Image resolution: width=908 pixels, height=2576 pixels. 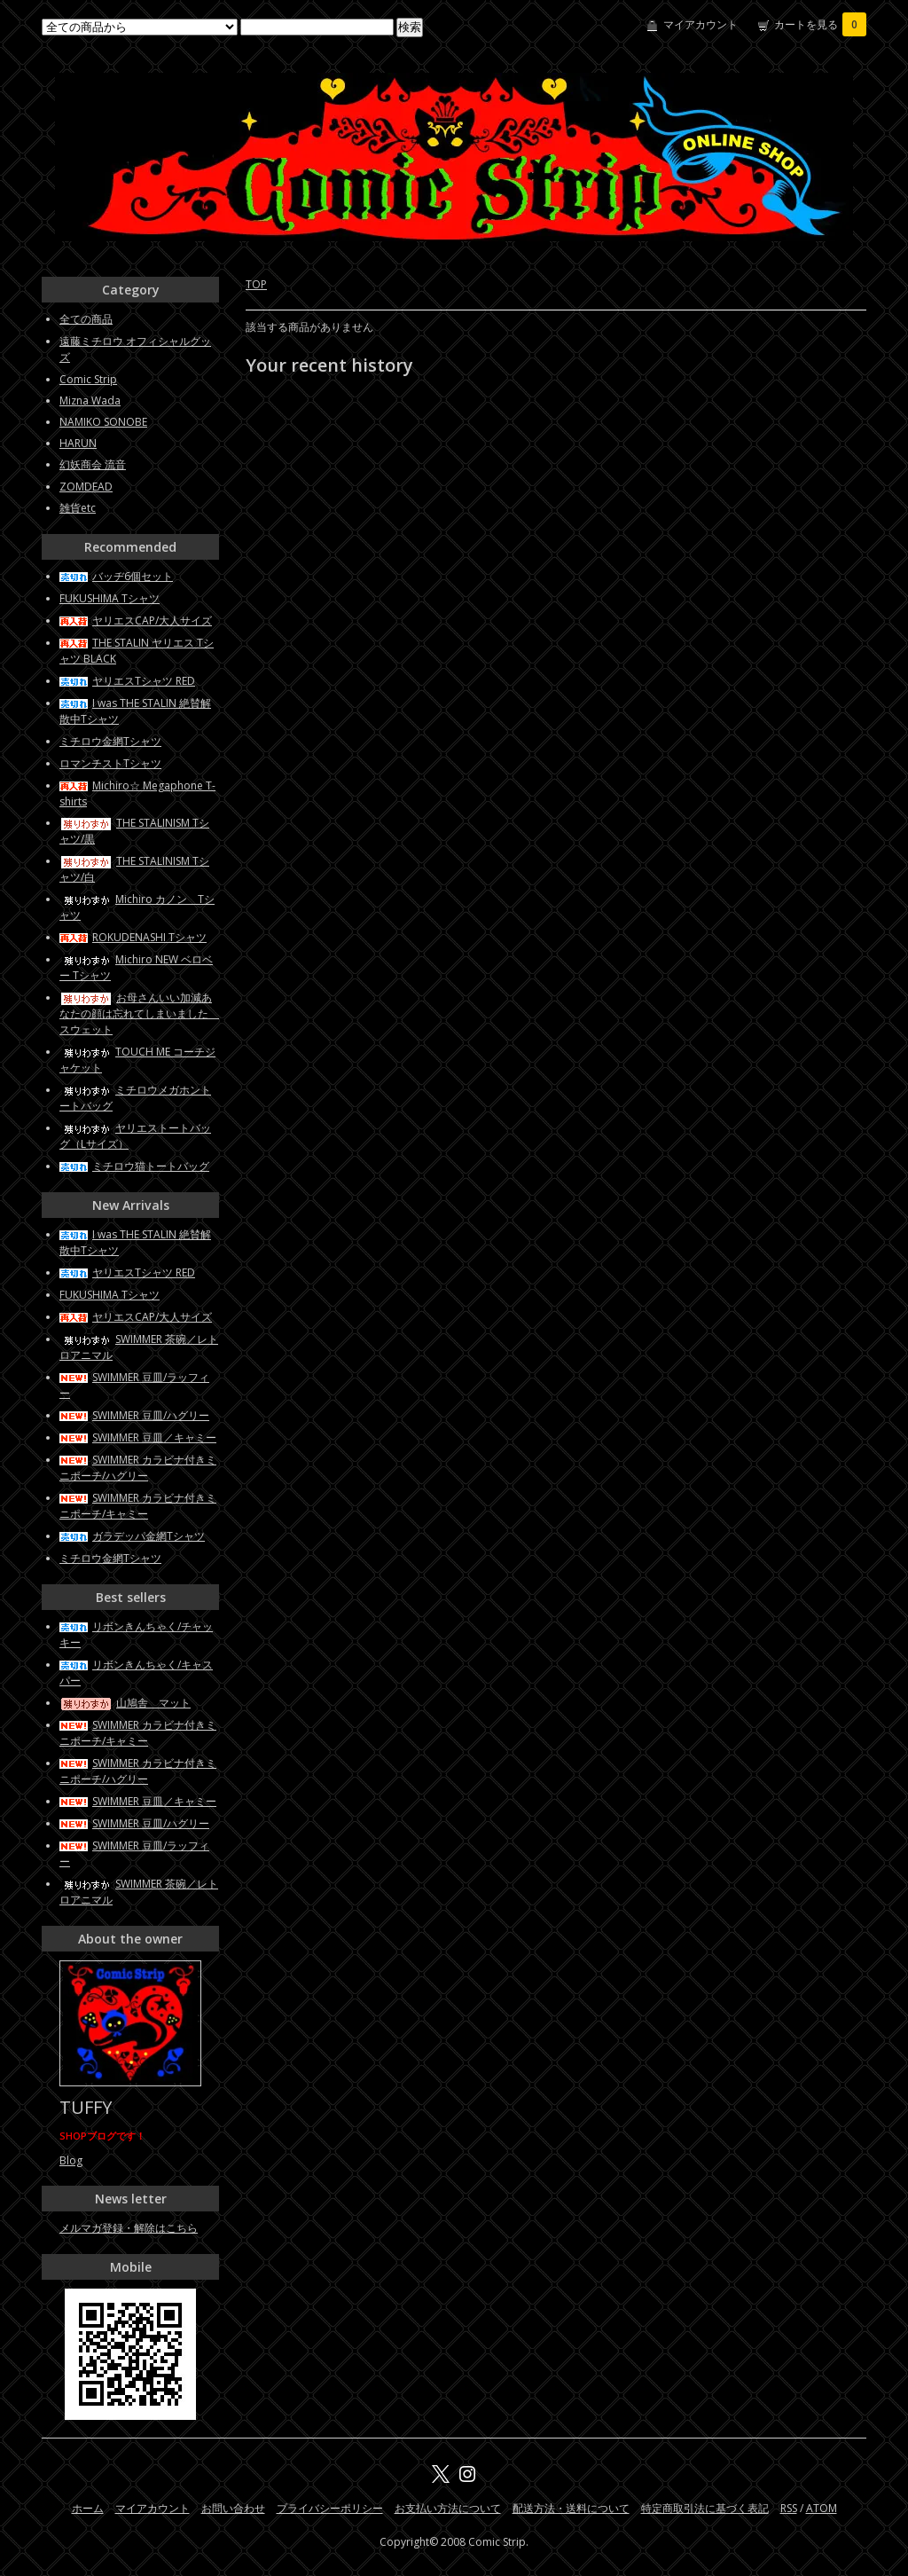 What do you see at coordinates (86, 486) in the screenshot?
I see `ZOMDEAD` at bounding box center [86, 486].